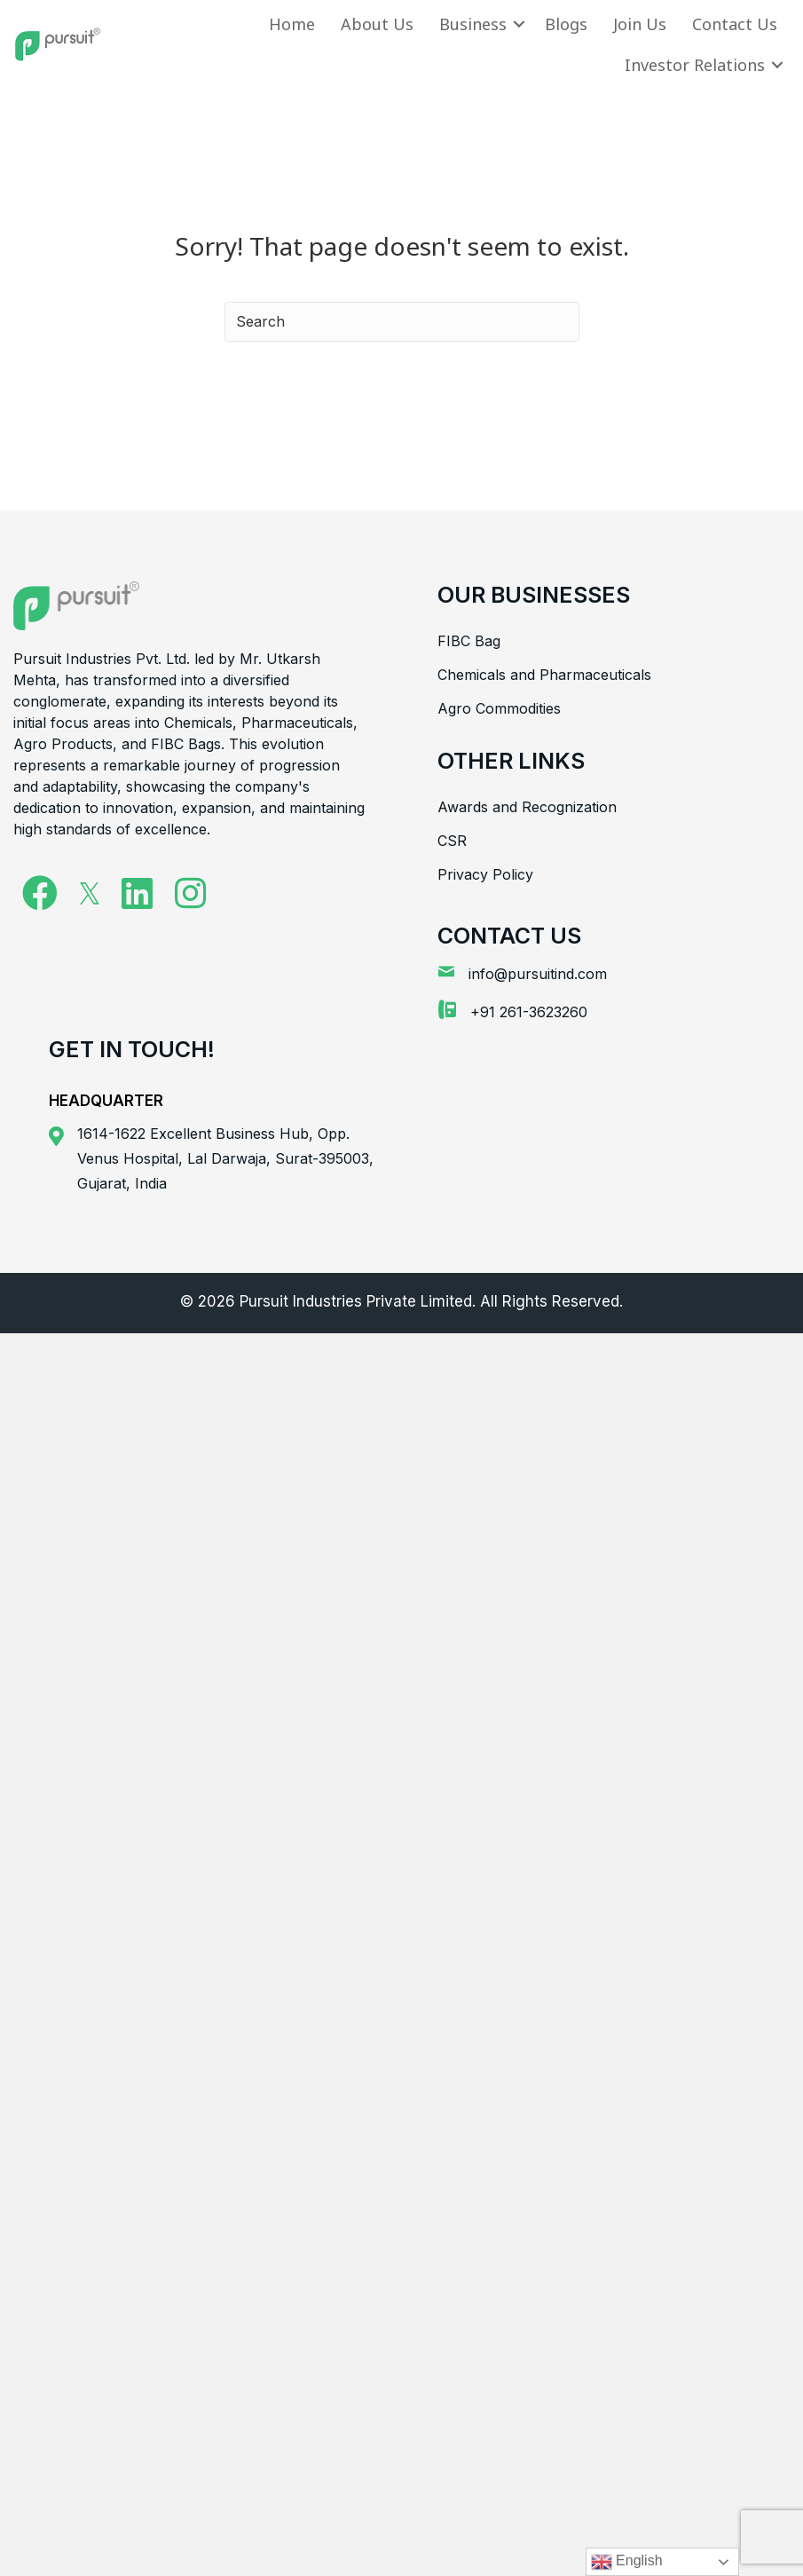 The image size is (803, 2576). What do you see at coordinates (377, 24) in the screenshot?
I see `About Us [menuitem]` at bounding box center [377, 24].